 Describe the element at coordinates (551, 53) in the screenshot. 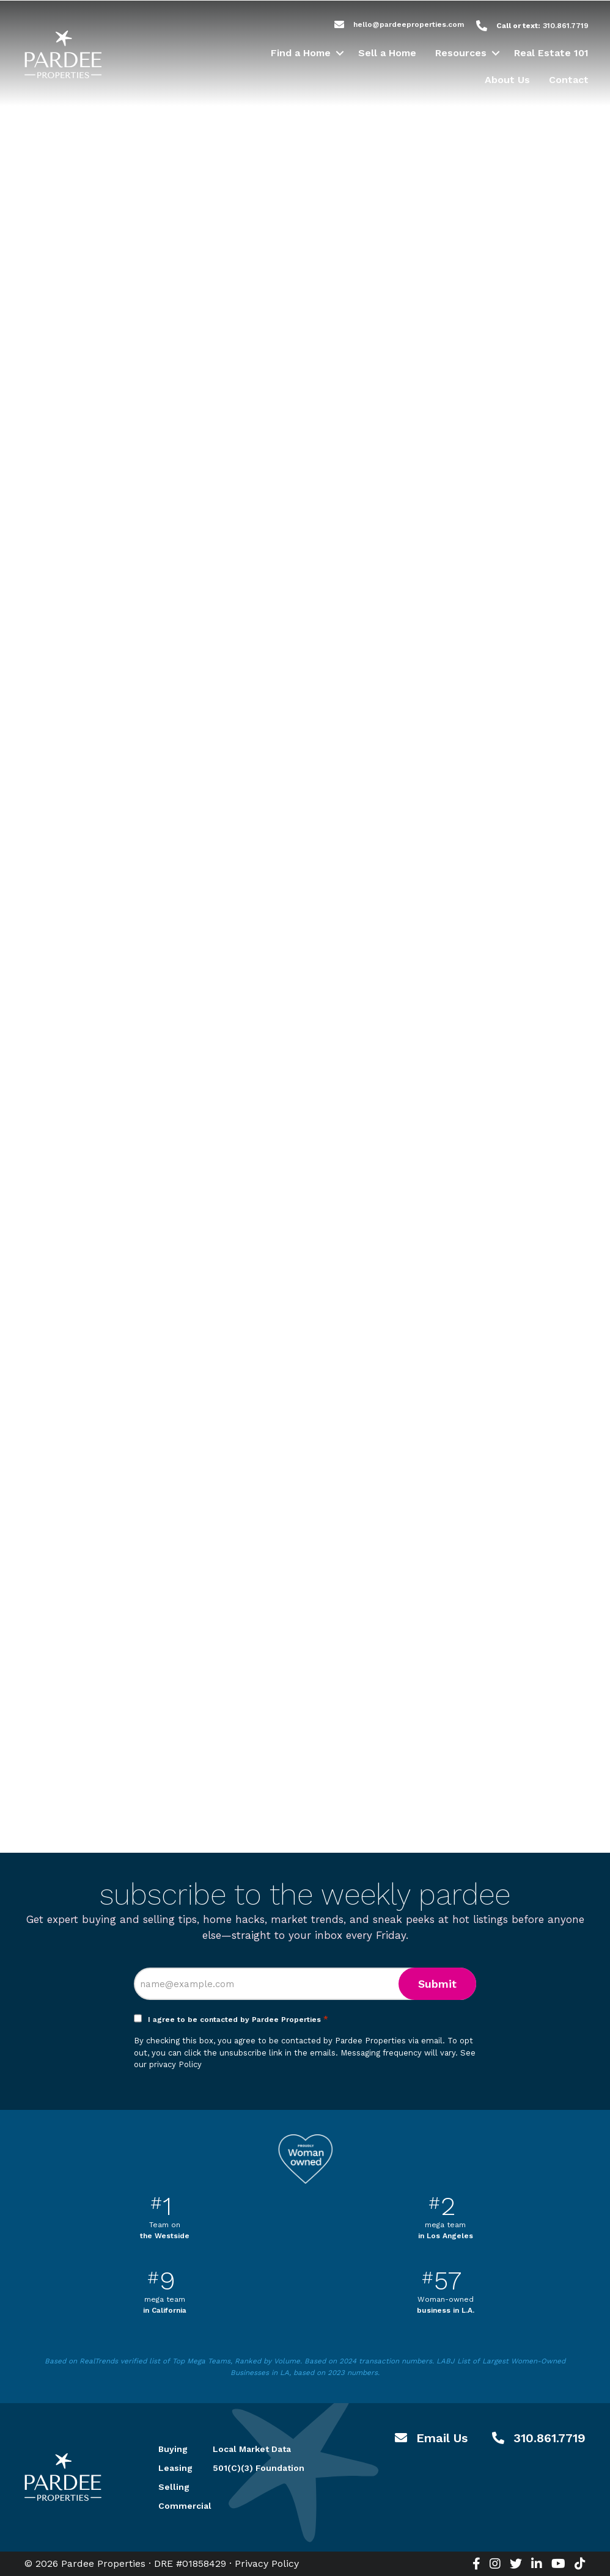

I see `Real Estate 101` at that location.